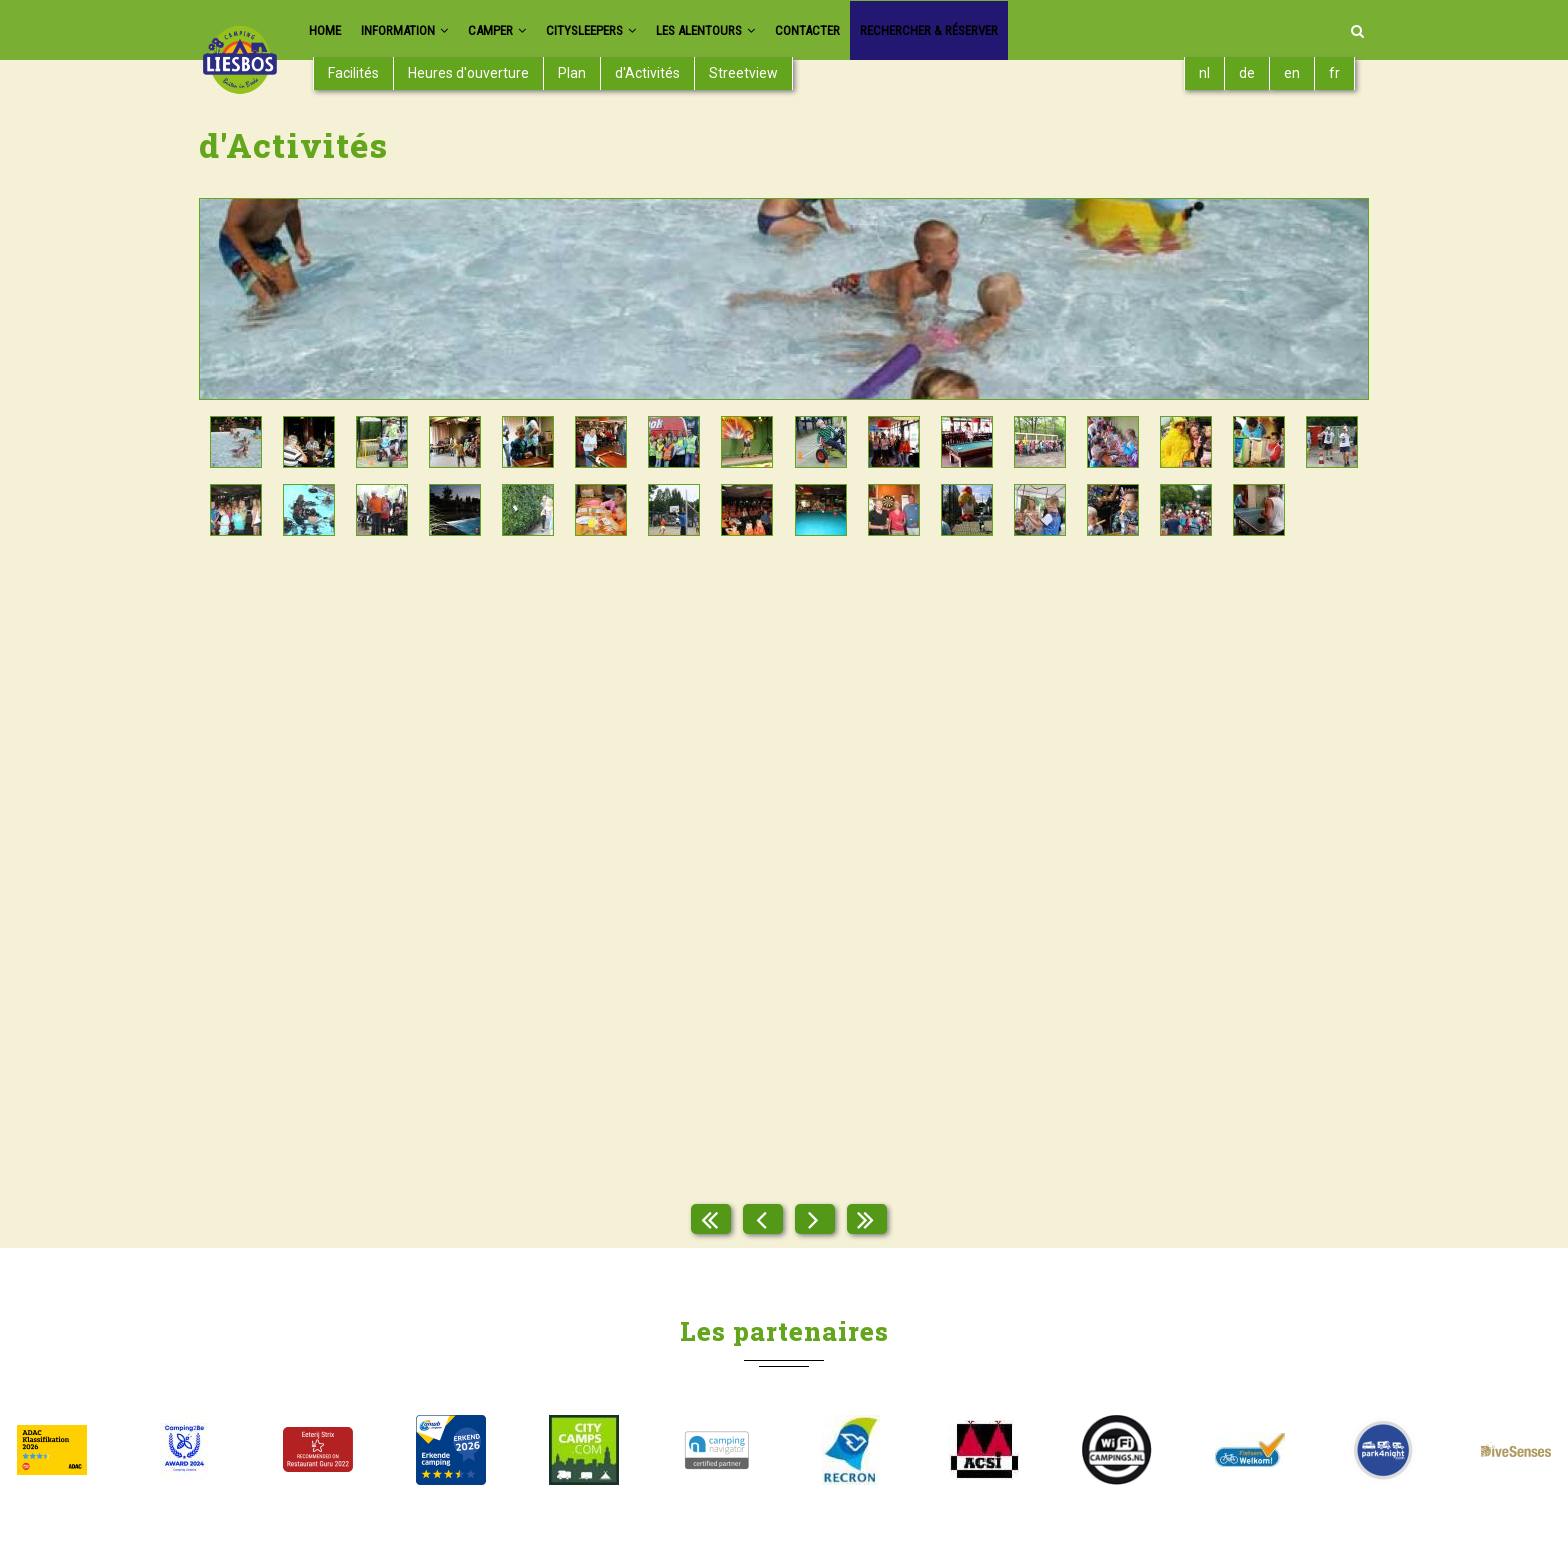  What do you see at coordinates (468, 73) in the screenshot?
I see `Heures d'ouverture` at bounding box center [468, 73].